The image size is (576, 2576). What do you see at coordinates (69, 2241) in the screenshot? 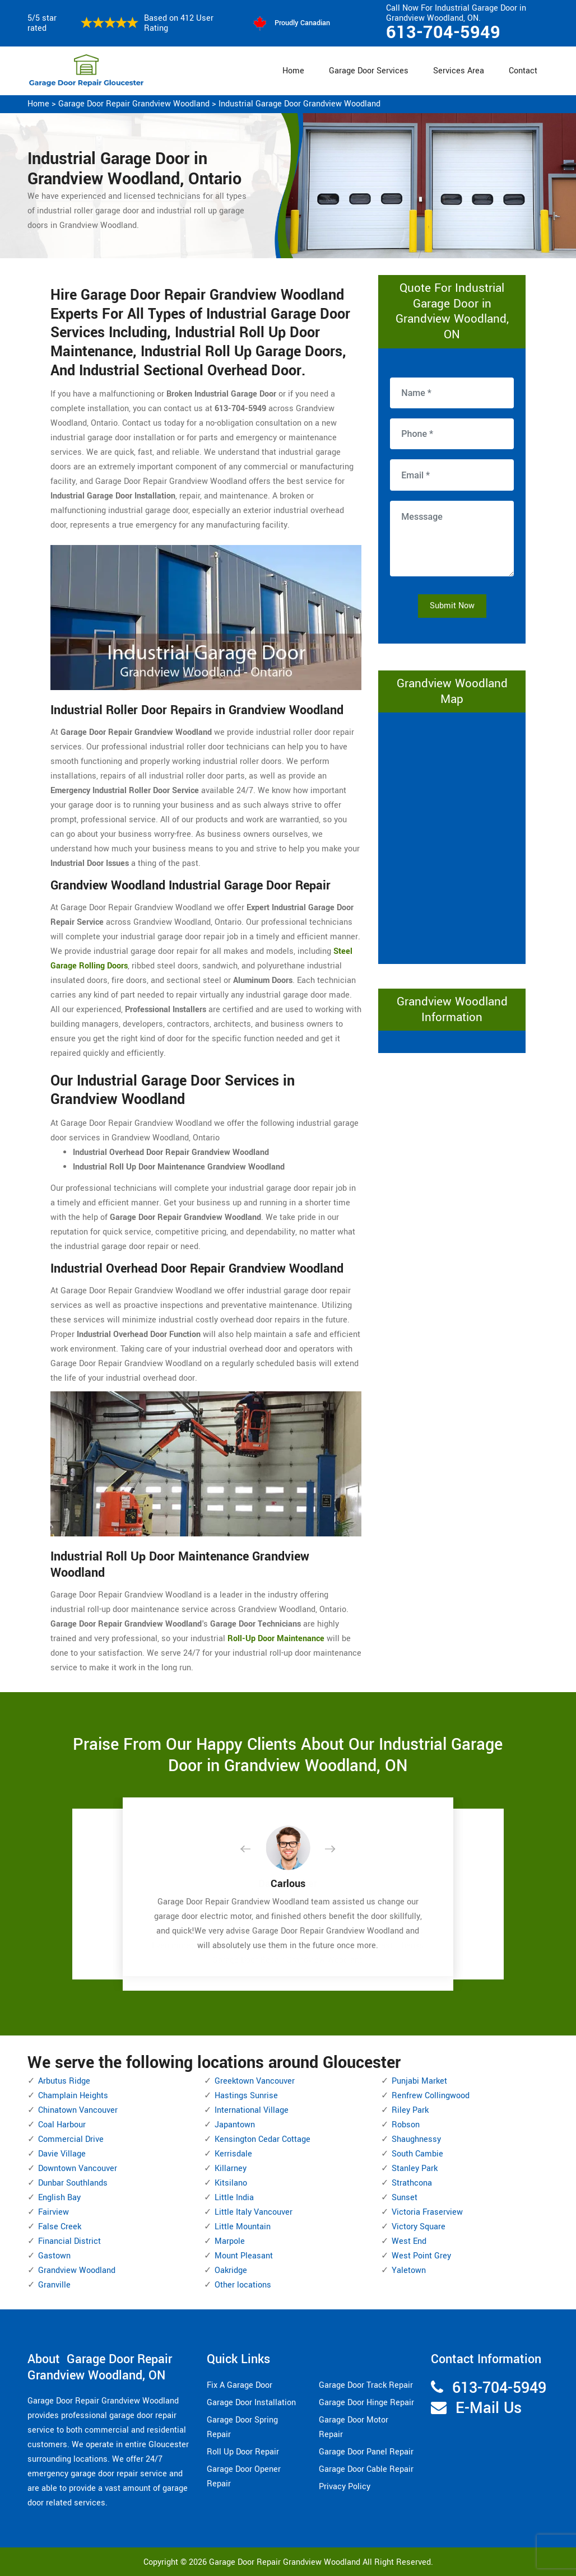
I see `Financial District` at bounding box center [69, 2241].